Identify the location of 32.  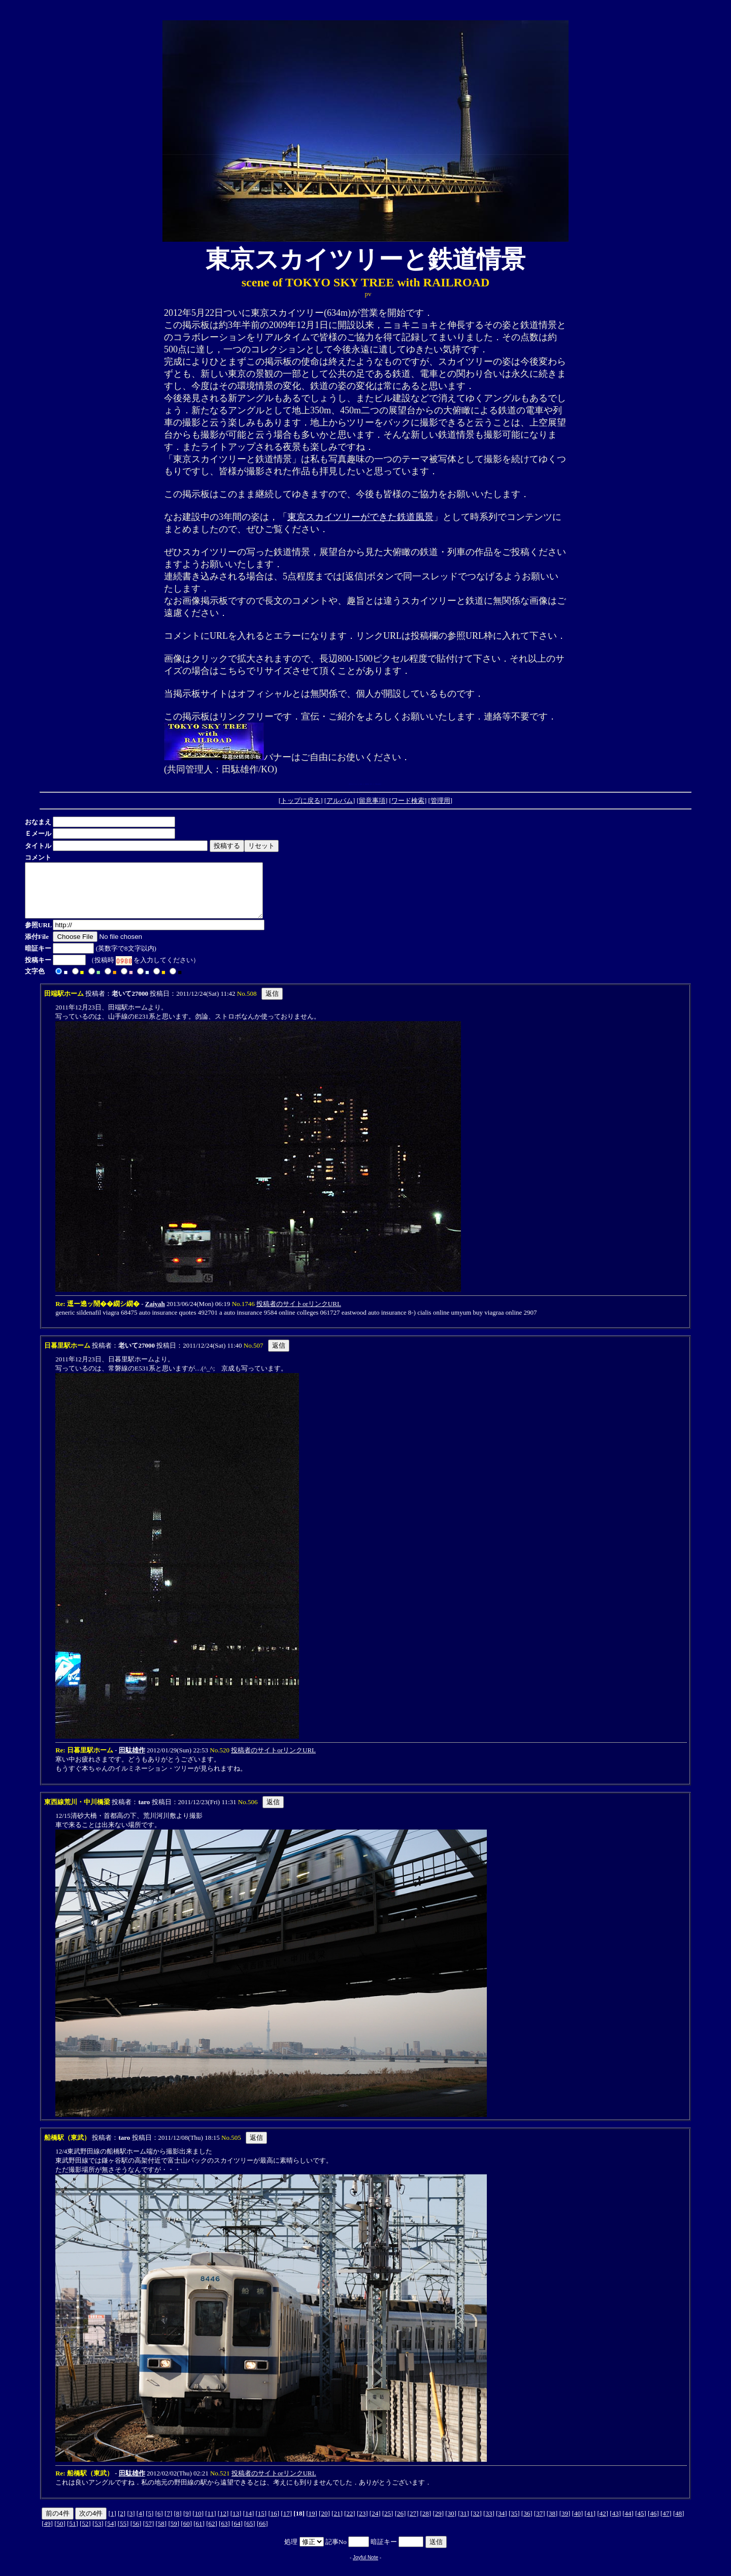
(476, 2524).